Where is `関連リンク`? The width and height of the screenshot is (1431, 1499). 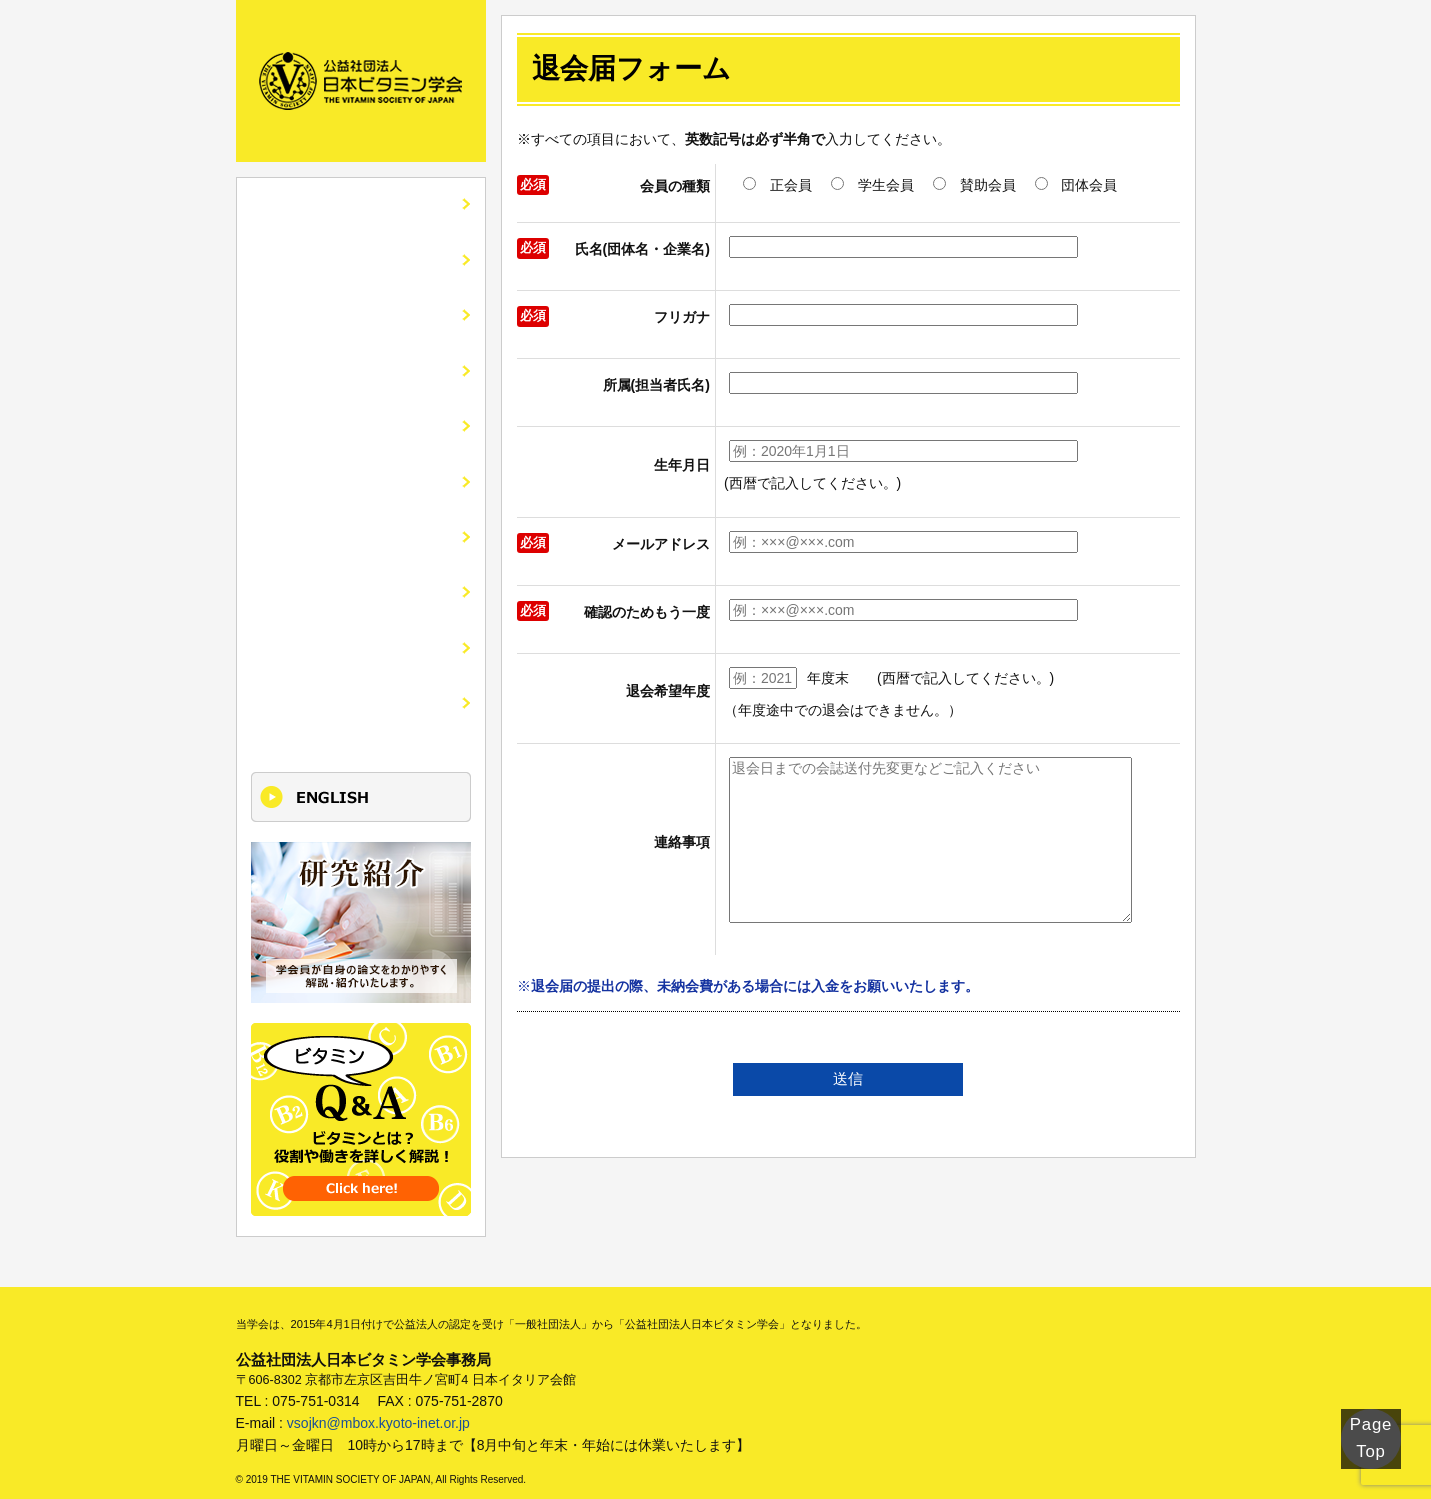 関連リンク is located at coordinates (297, 579).